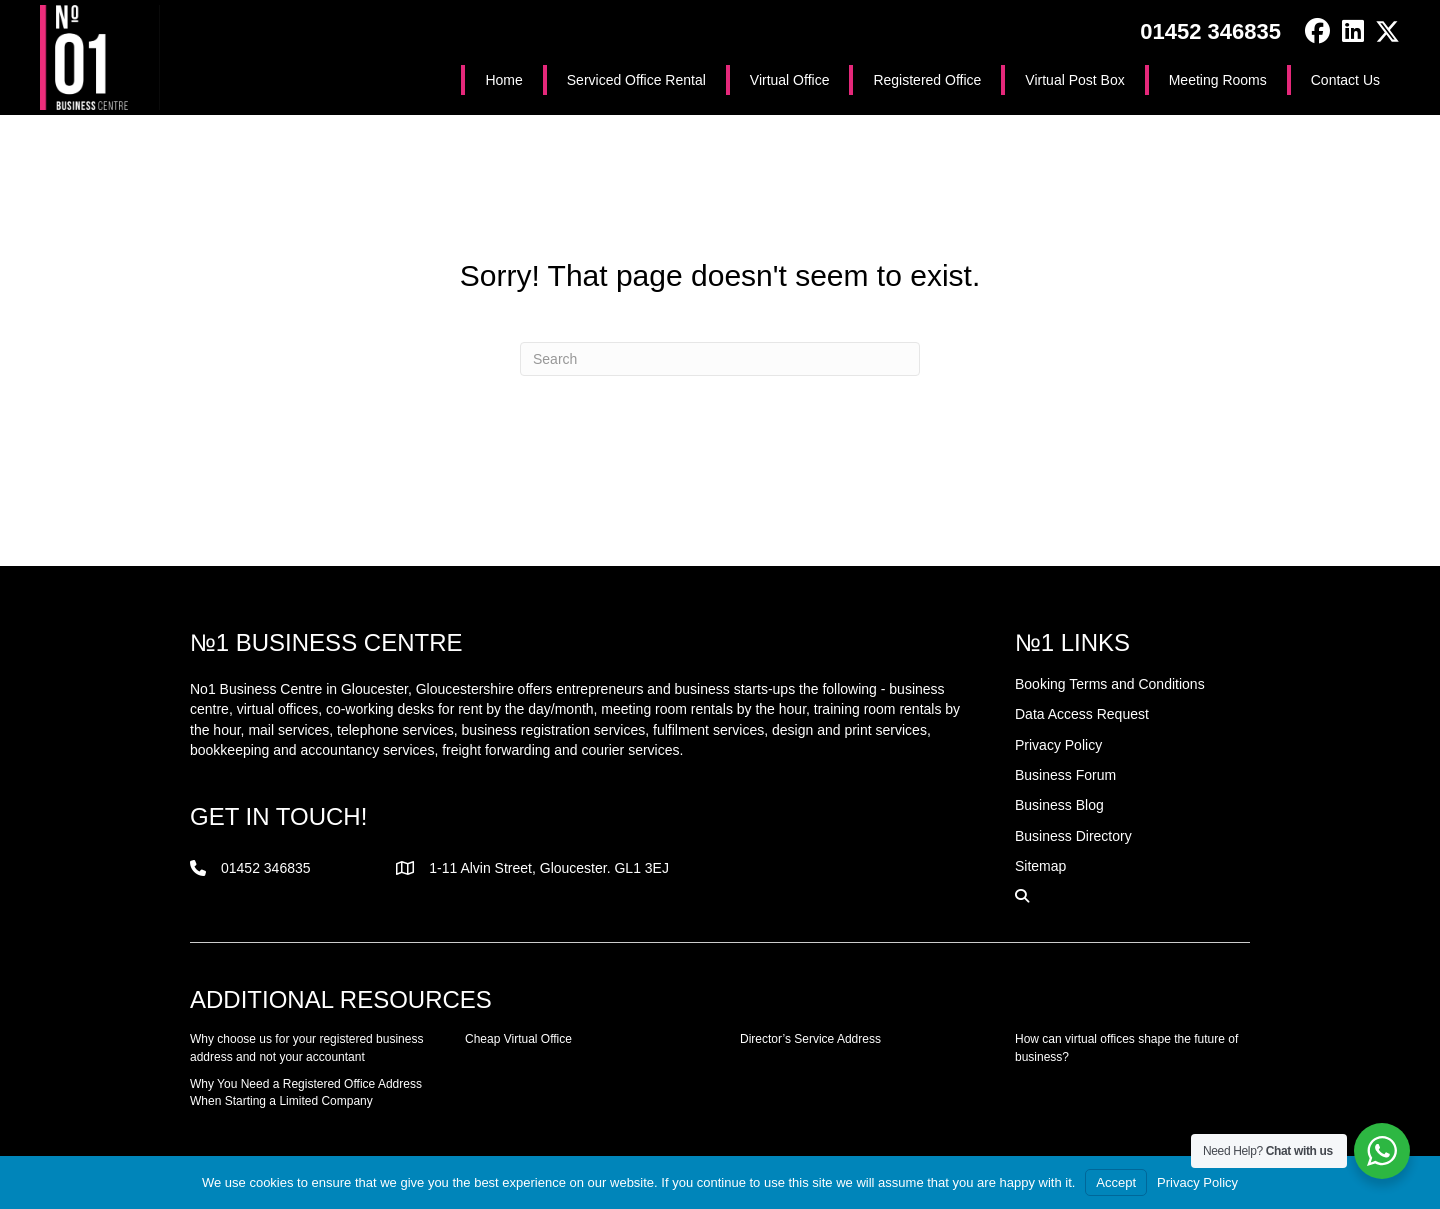  What do you see at coordinates (1317, 31) in the screenshot?
I see `[button]` at bounding box center [1317, 31].